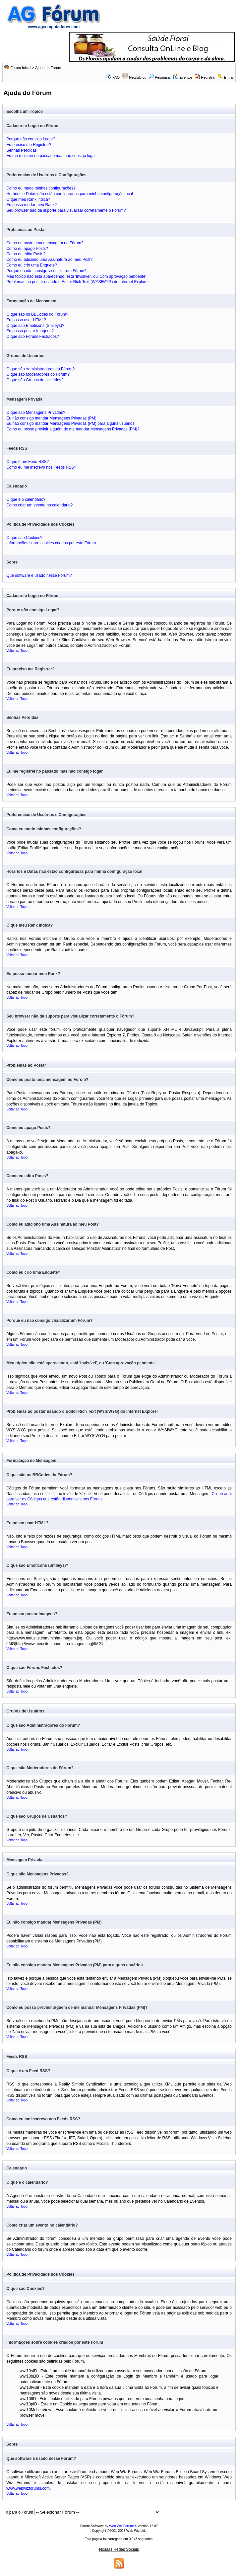 This screenshot has height=2576, width=238. Describe the element at coordinates (37, 314) in the screenshot. I see `O que são os BBCodes do Fórum?` at that location.